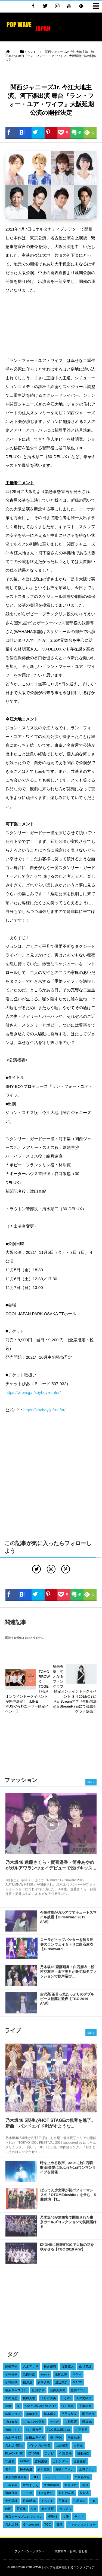  I want to click on 東京ガールズコレクション, so click(23, 2516).